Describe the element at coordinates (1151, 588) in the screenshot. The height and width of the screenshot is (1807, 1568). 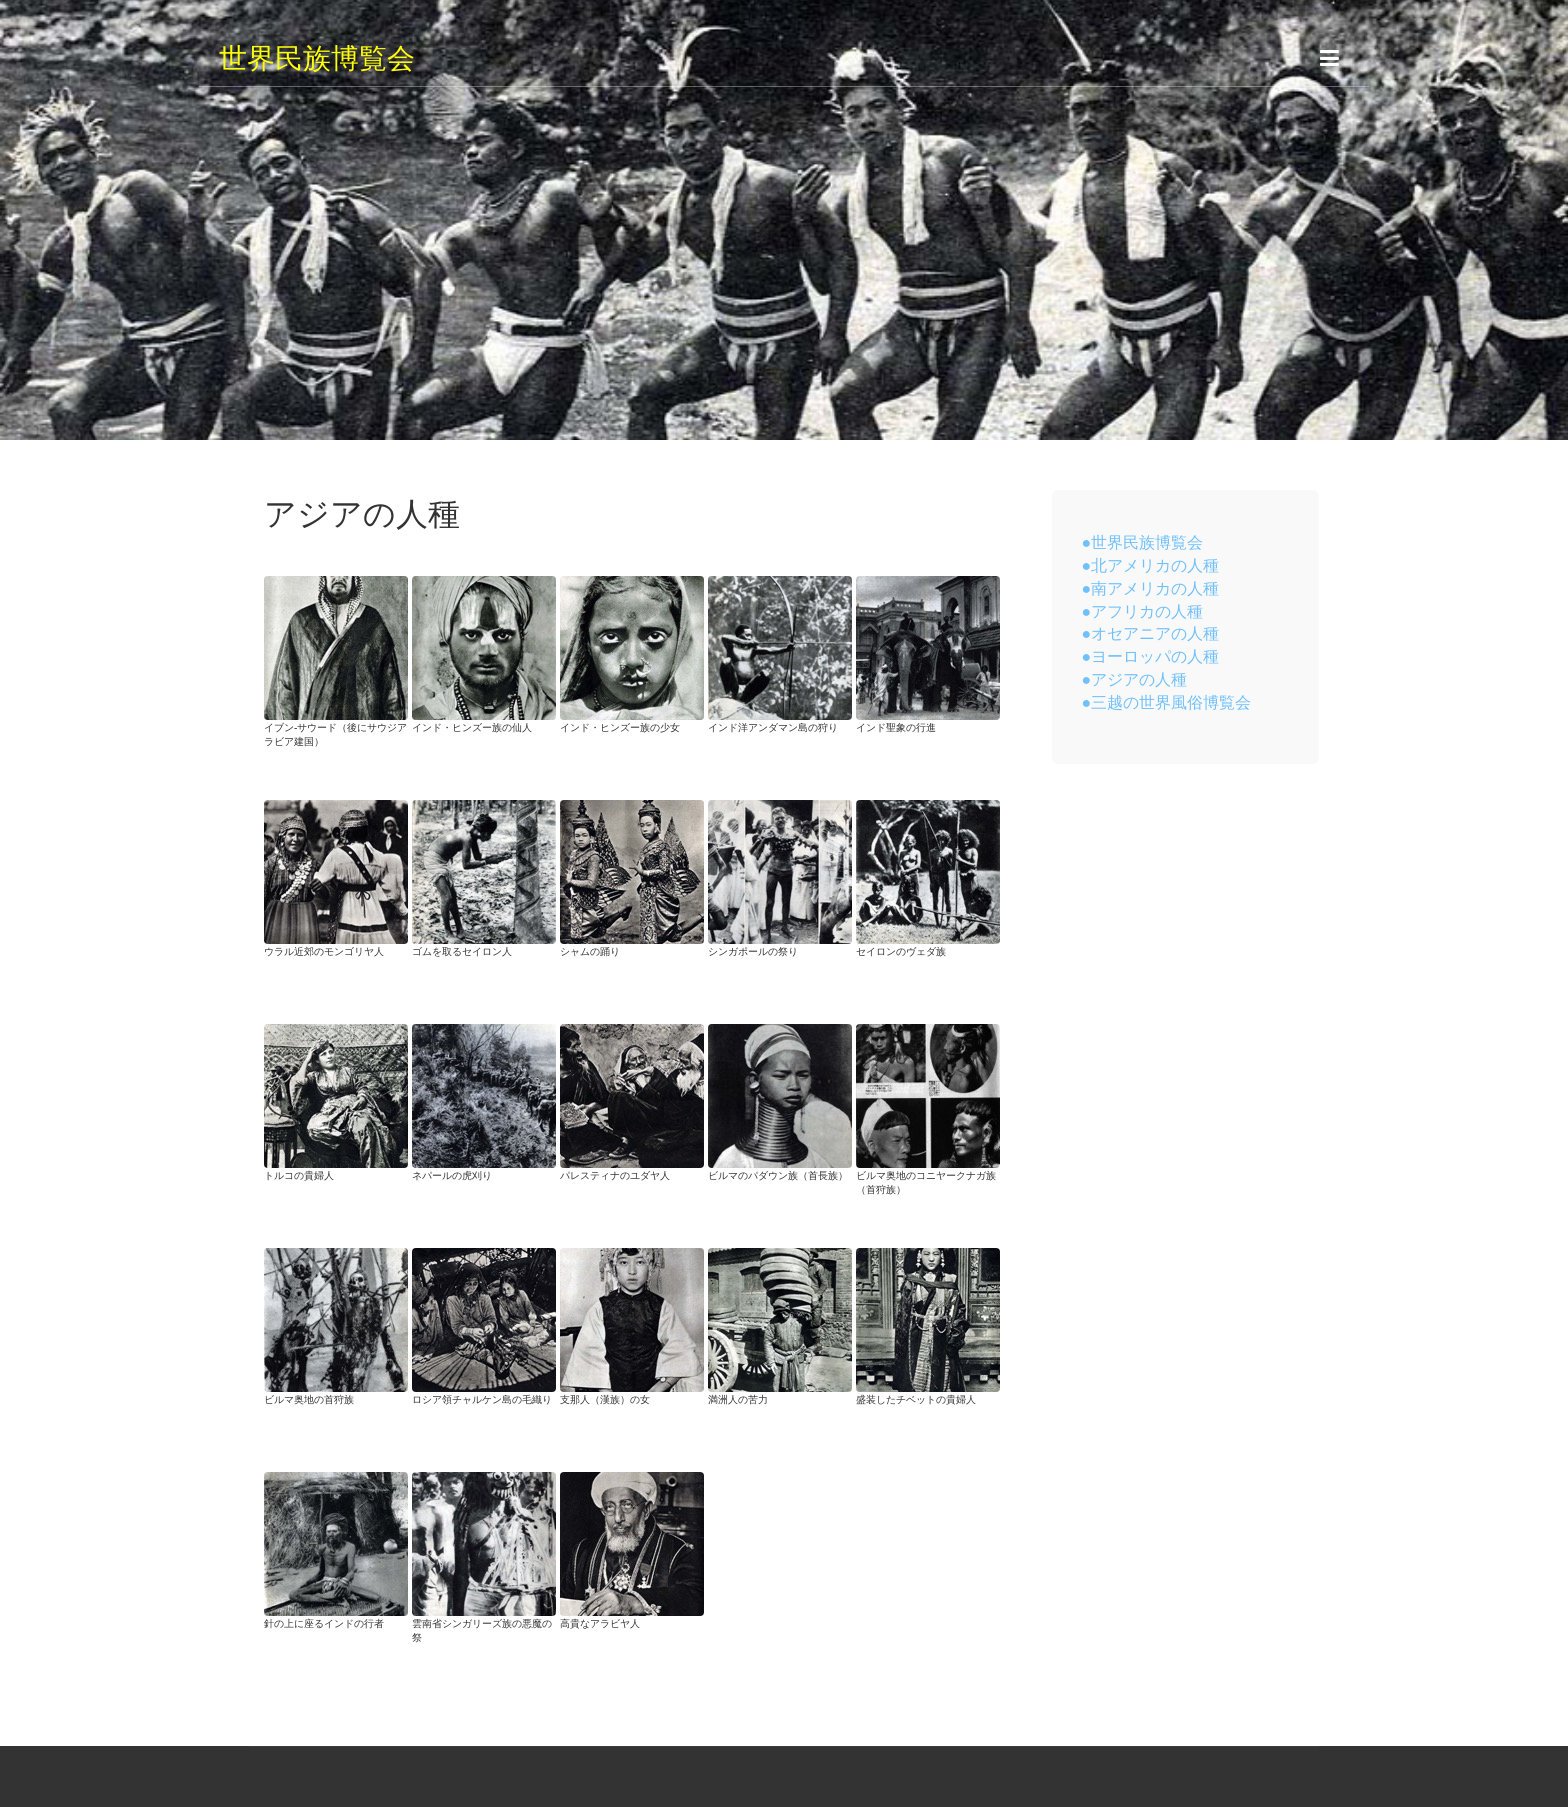
I see `●南アメリカの人種` at that location.